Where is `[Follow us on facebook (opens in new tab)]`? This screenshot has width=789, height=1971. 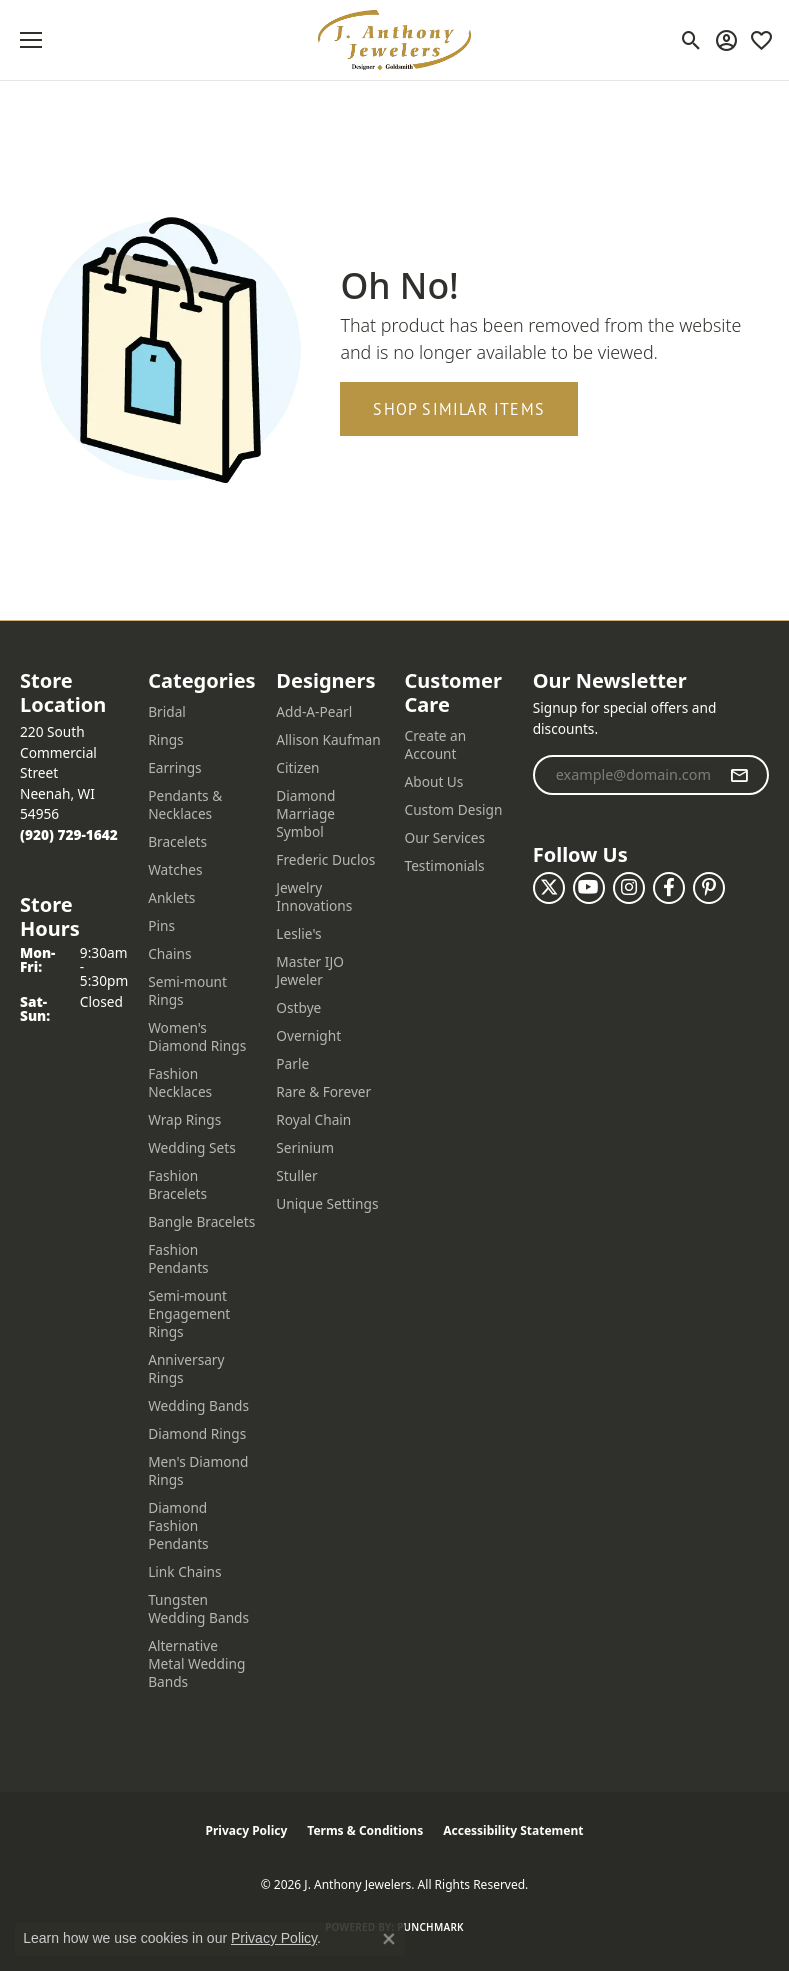 [Follow us on facebook (opens in new tab)] is located at coordinates (669, 888).